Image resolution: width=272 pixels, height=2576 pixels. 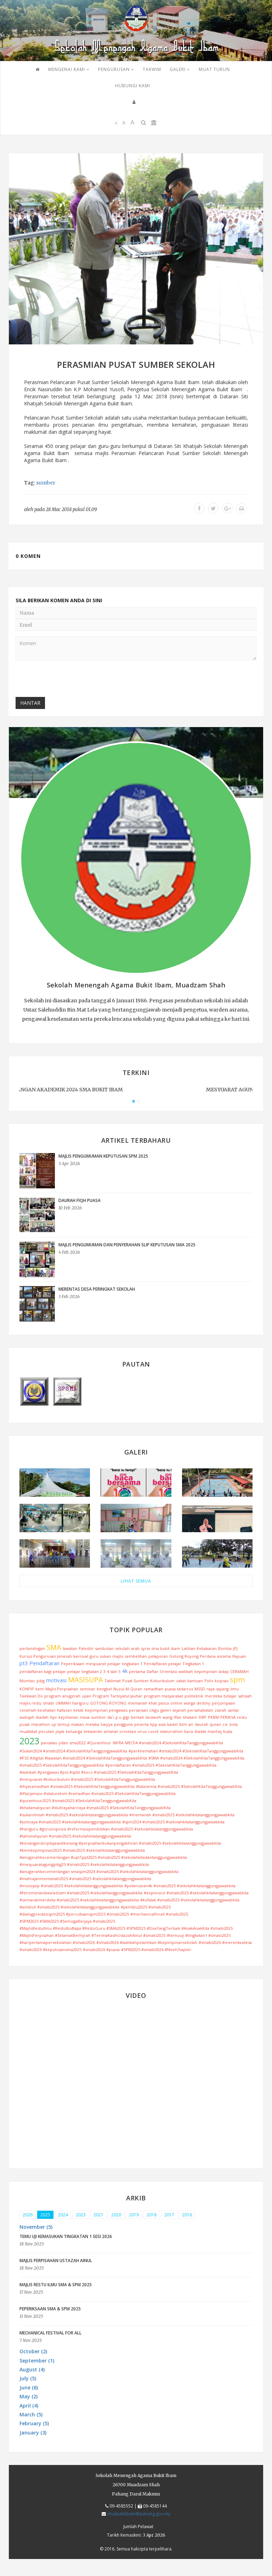 What do you see at coordinates (40, 1724) in the screenshot?
I see `marathon` at bounding box center [40, 1724].